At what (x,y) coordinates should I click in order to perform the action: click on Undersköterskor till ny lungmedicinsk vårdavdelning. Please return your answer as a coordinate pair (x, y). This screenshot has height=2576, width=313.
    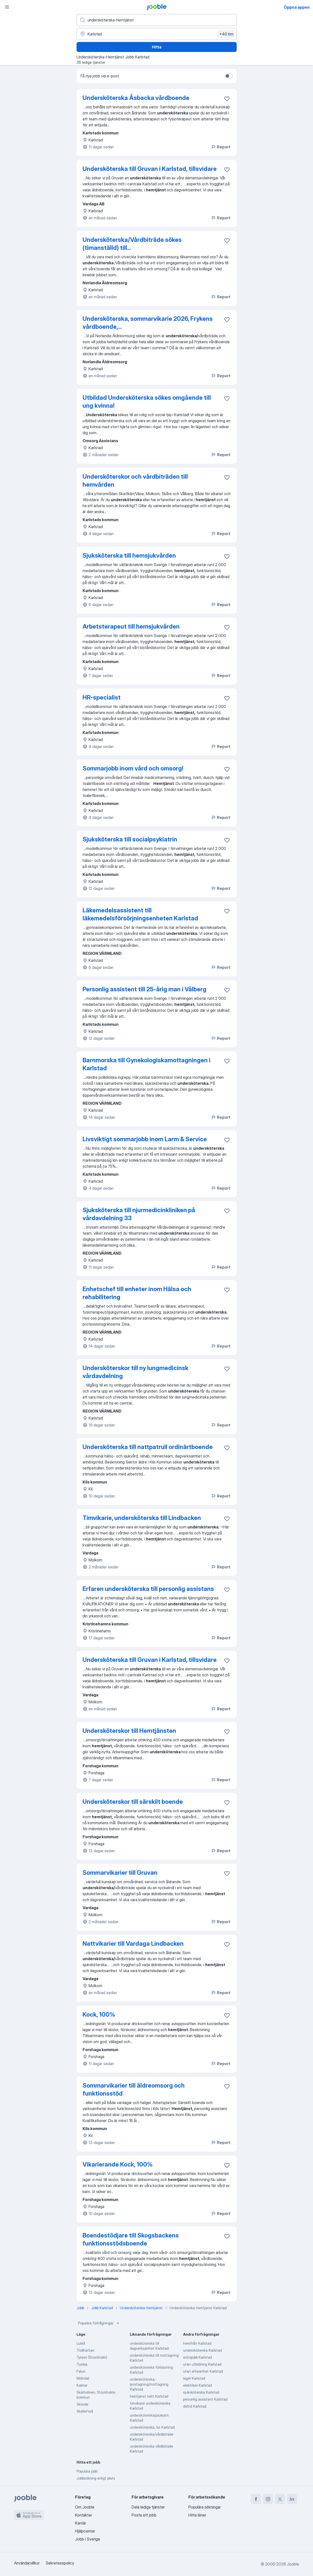
    Looking at the image, I should click on (135, 1372).